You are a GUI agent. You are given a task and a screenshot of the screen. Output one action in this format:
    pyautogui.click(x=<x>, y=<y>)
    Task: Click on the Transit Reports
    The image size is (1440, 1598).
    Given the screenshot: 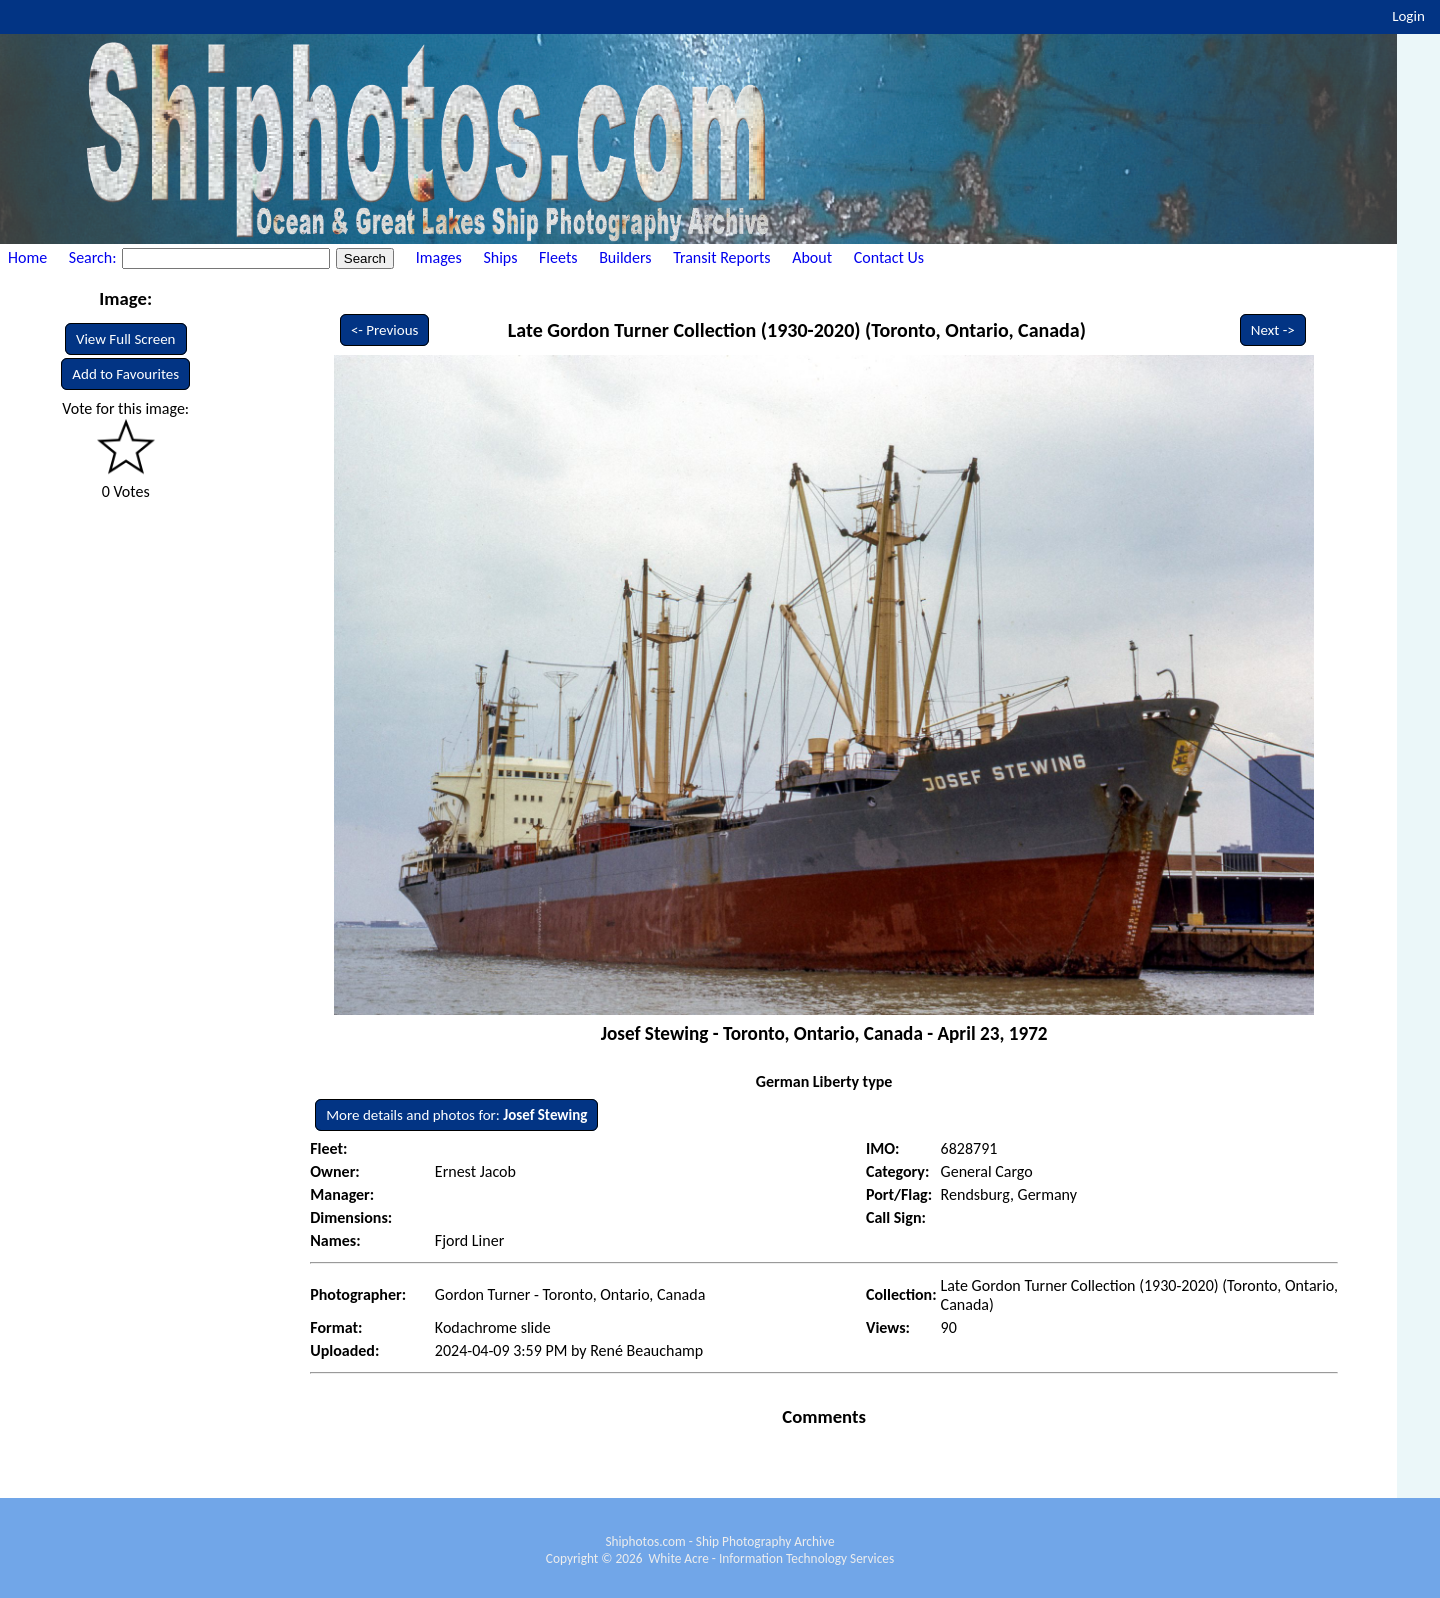 What is the action you would take?
    pyautogui.click(x=721, y=257)
    